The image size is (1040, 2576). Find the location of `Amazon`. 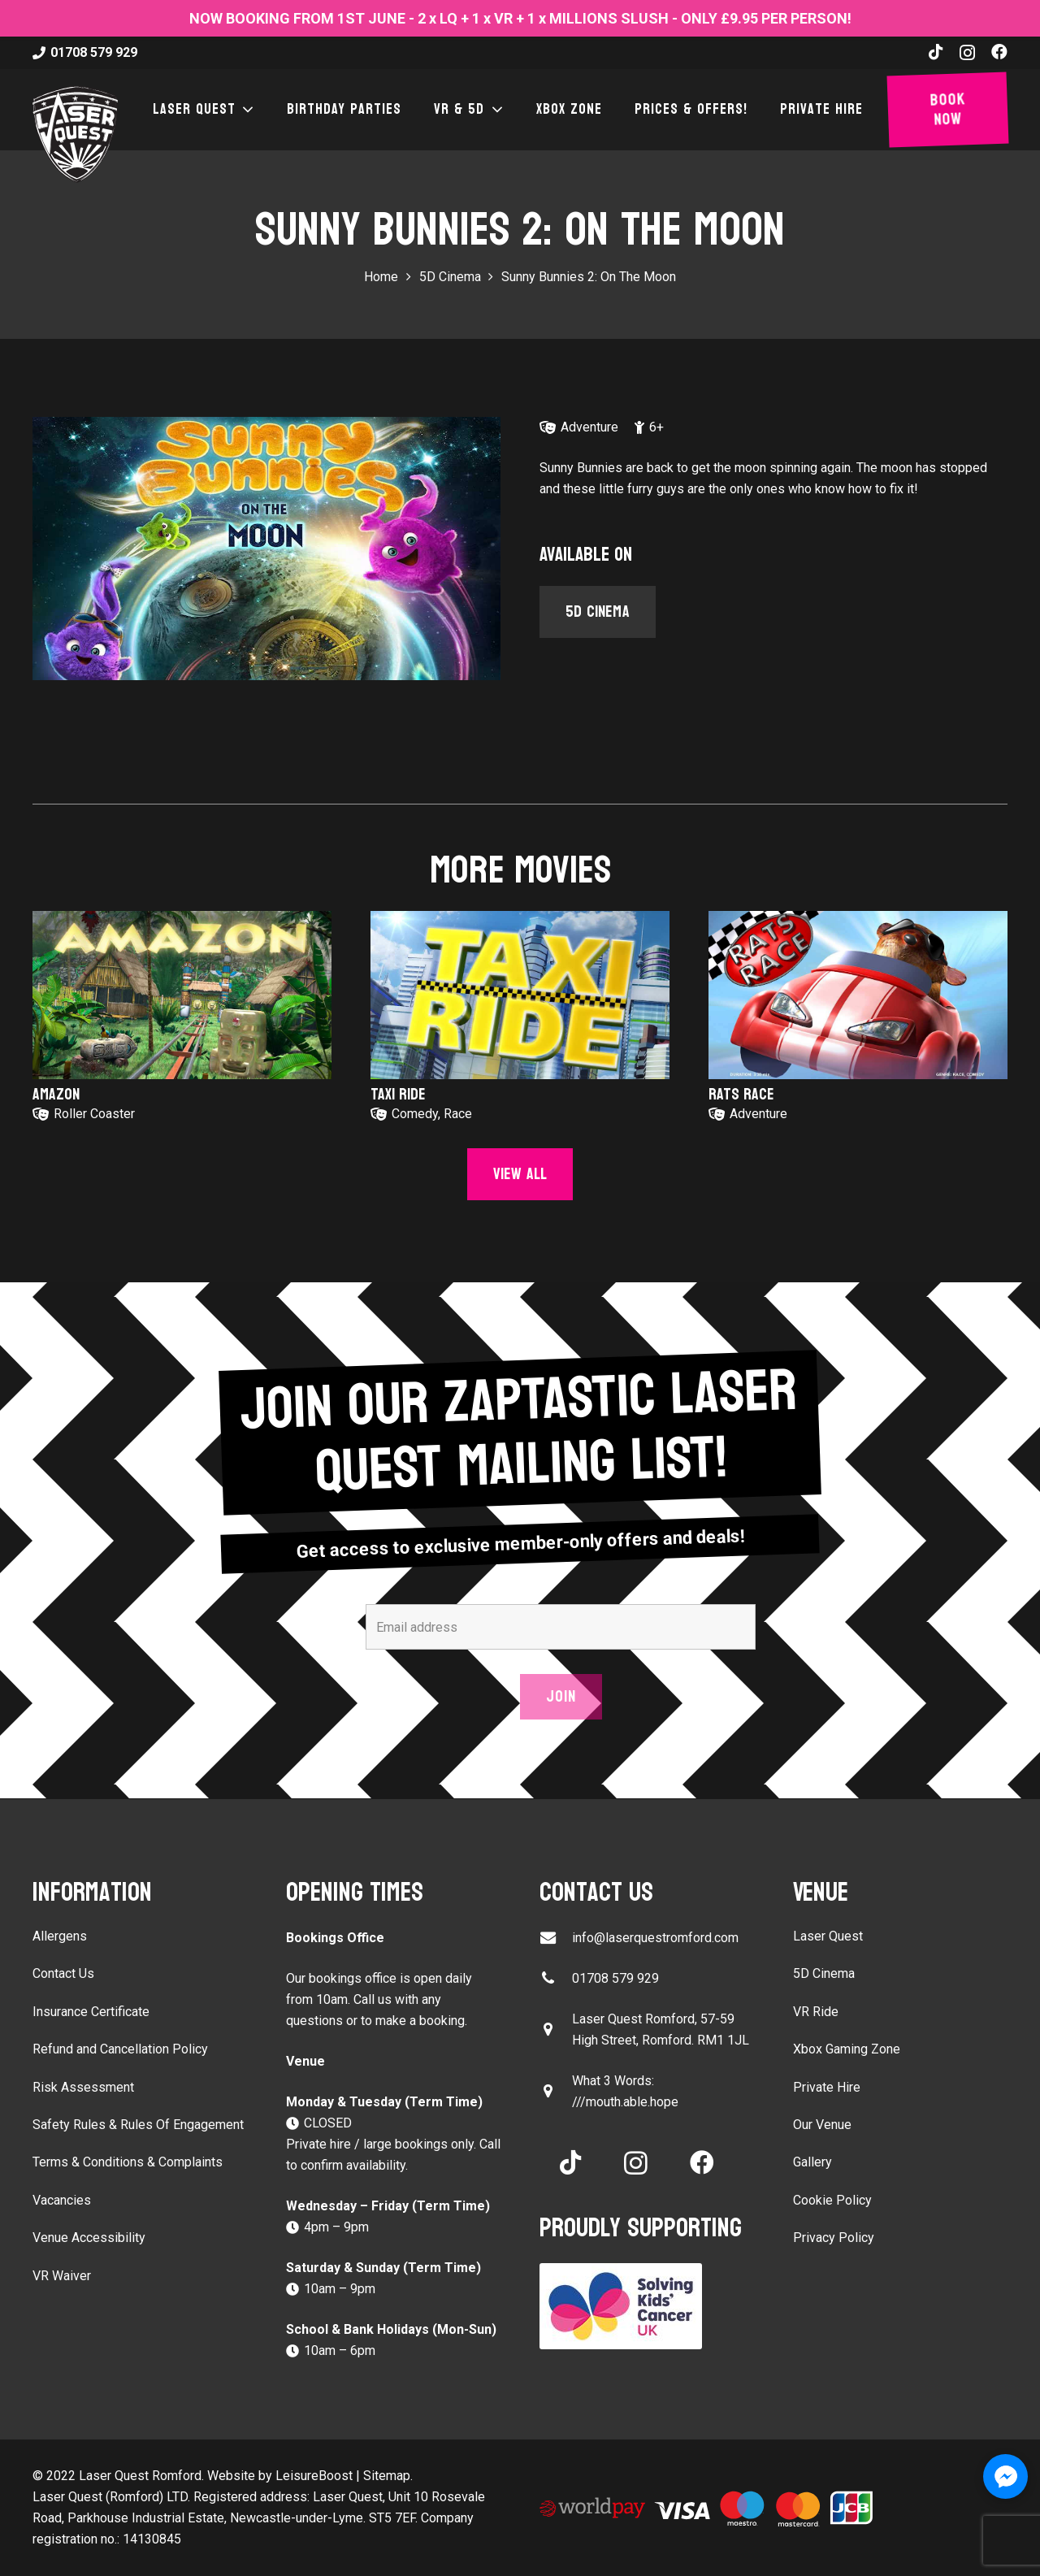

Amazon is located at coordinates (56, 1094).